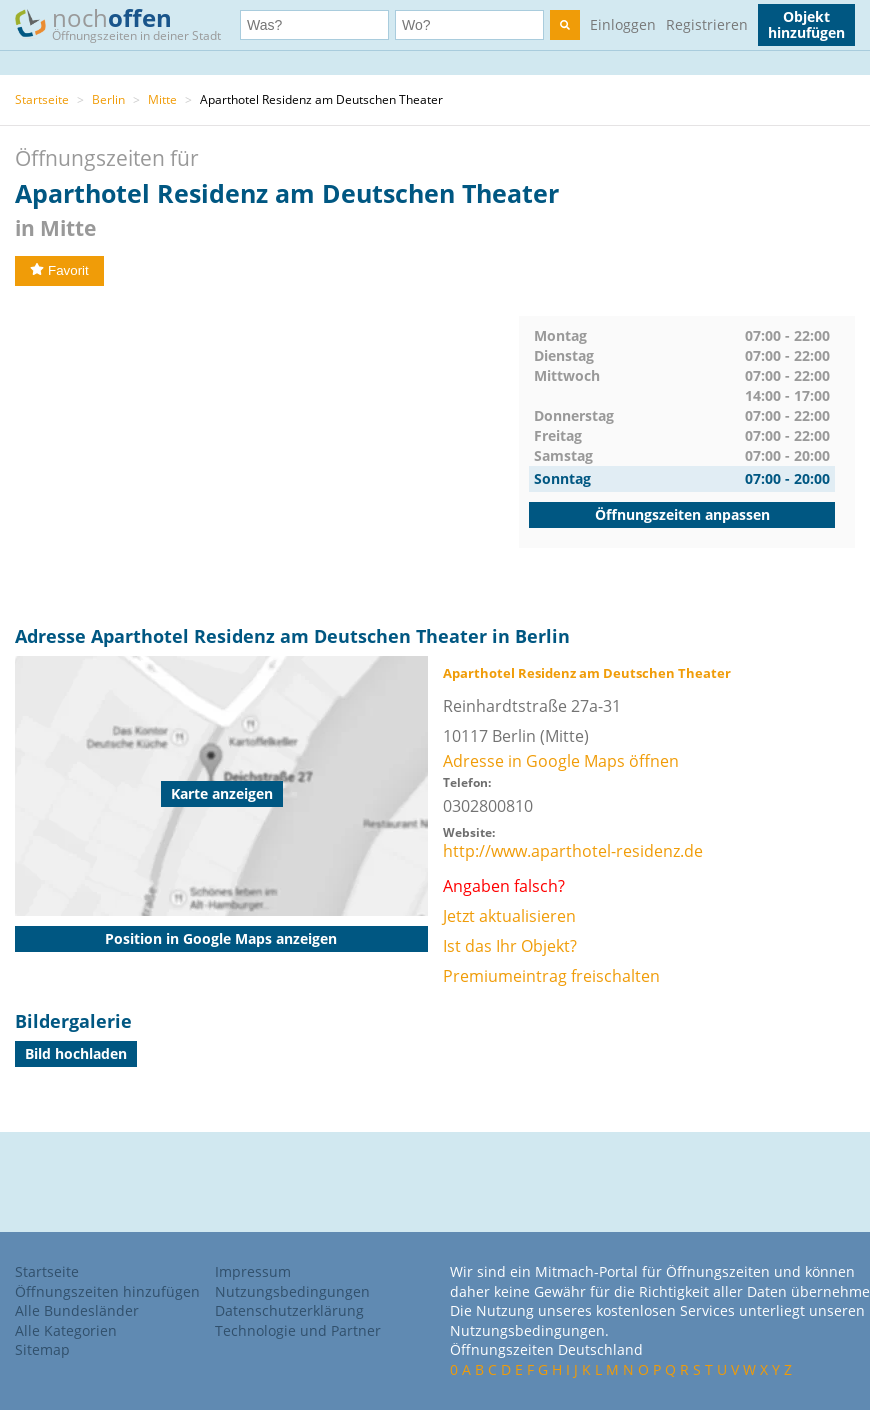  Describe the element at coordinates (573, 851) in the screenshot. I see `http://www.aparthotel-residenz.de` at that location.